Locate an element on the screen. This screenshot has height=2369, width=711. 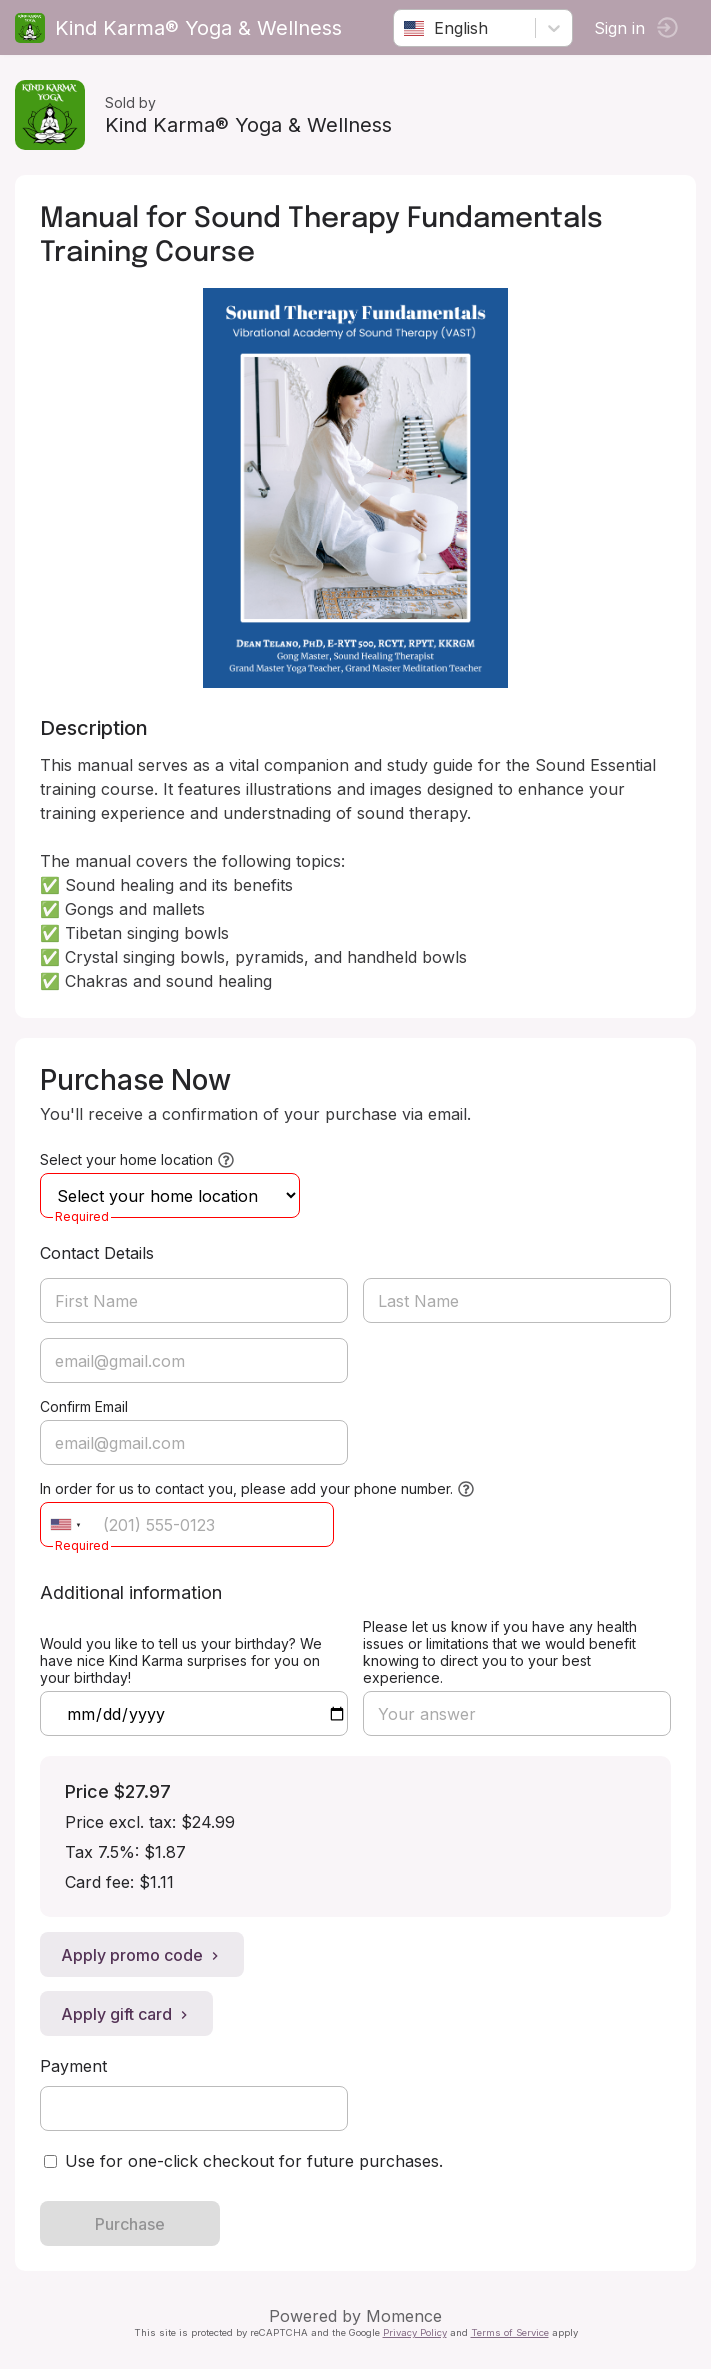
Apply gift card is located at coordinates (126, 2014).